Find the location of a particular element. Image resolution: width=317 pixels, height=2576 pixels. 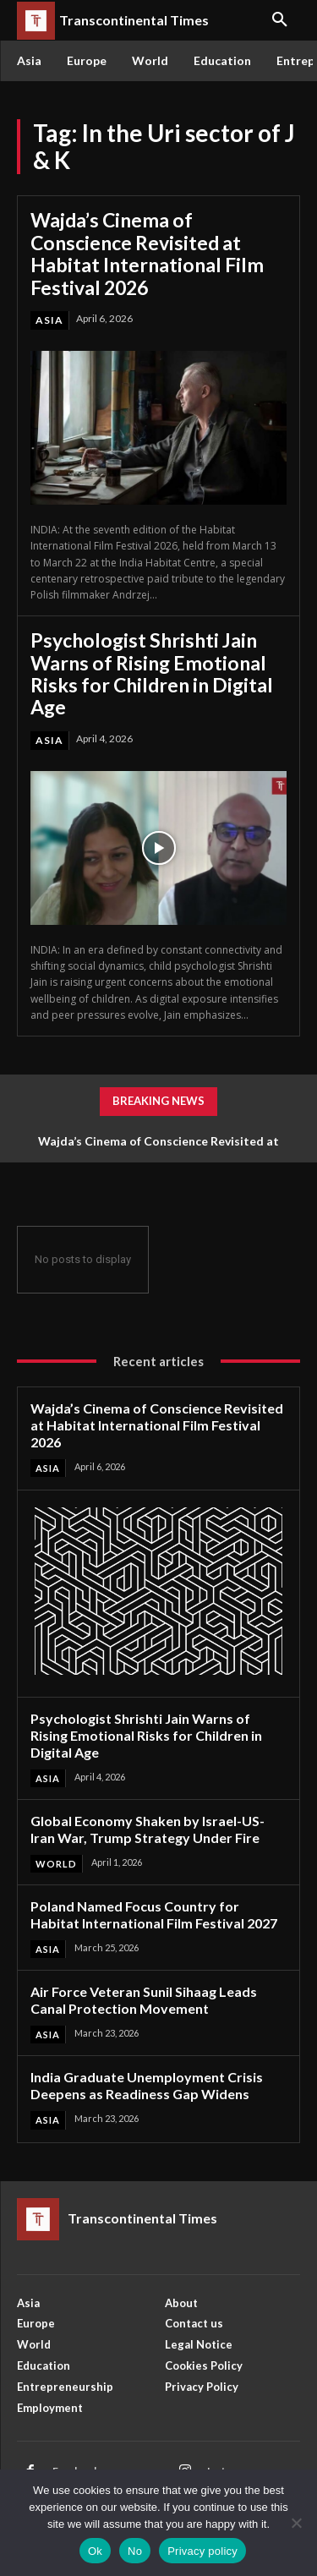

Poland Named Focus Country for Habitat International Film Festival 2027 is located at coordinates (153, 1914).